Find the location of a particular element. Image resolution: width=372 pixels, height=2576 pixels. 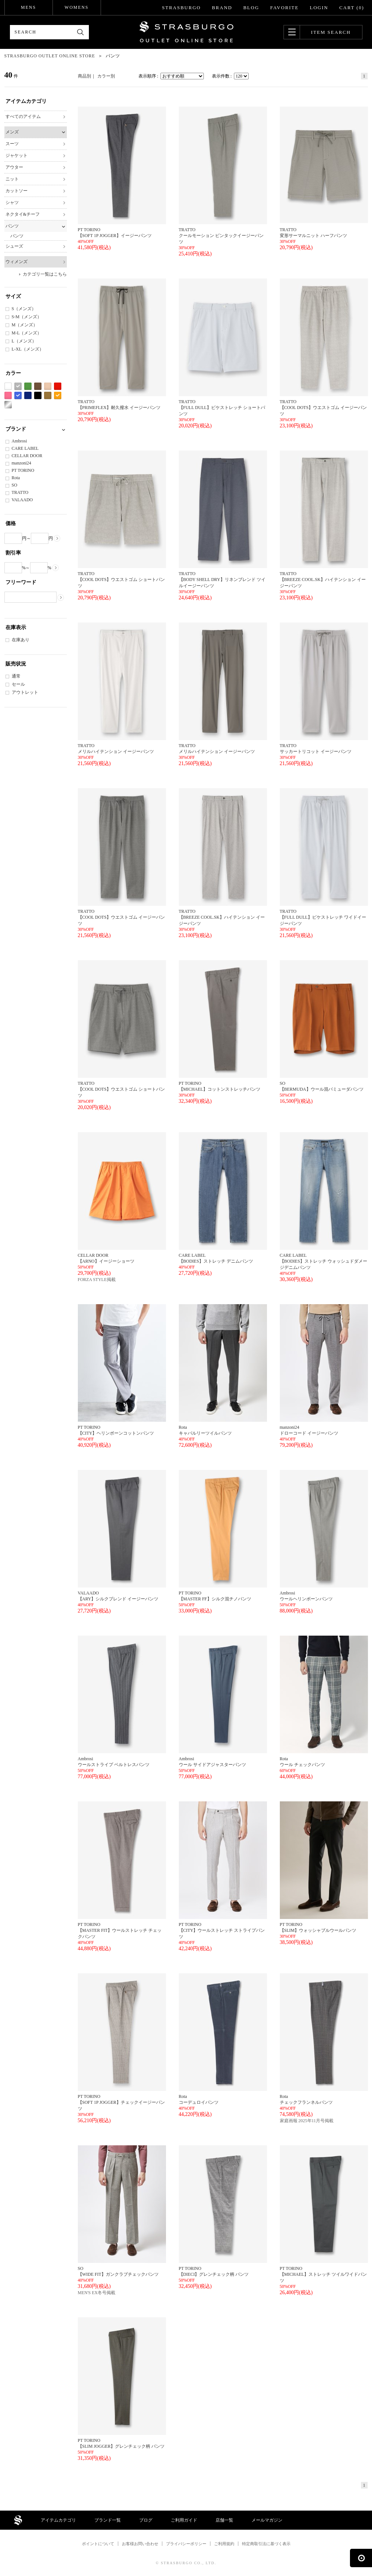

ページの先頭へ戻る is located at coordinates (361, 2558).